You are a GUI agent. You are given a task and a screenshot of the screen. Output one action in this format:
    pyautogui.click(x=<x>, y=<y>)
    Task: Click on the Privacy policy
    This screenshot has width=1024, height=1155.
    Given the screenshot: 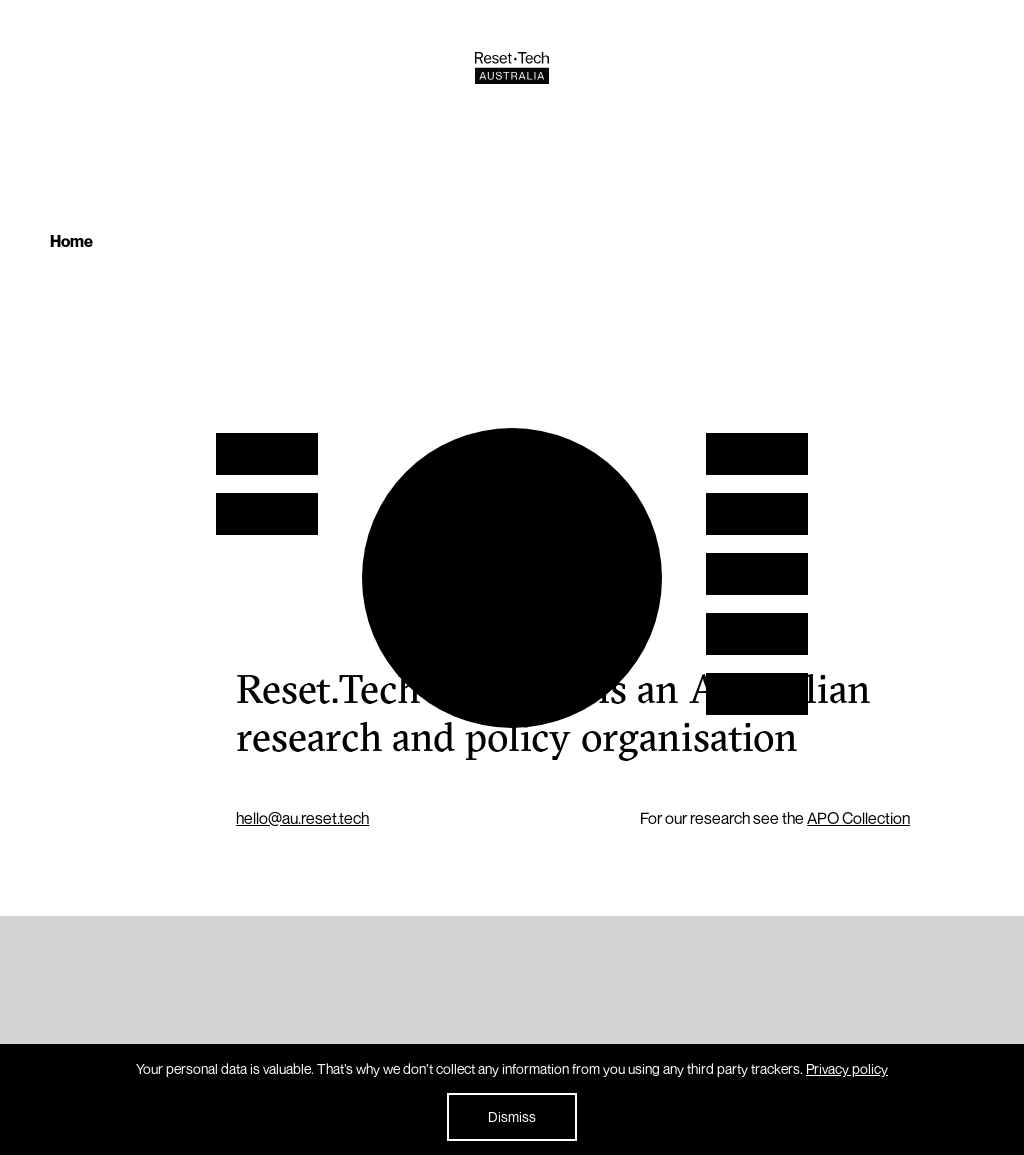 What is the action you would take?
    pyautogui.click(x=847, y=1068)
    